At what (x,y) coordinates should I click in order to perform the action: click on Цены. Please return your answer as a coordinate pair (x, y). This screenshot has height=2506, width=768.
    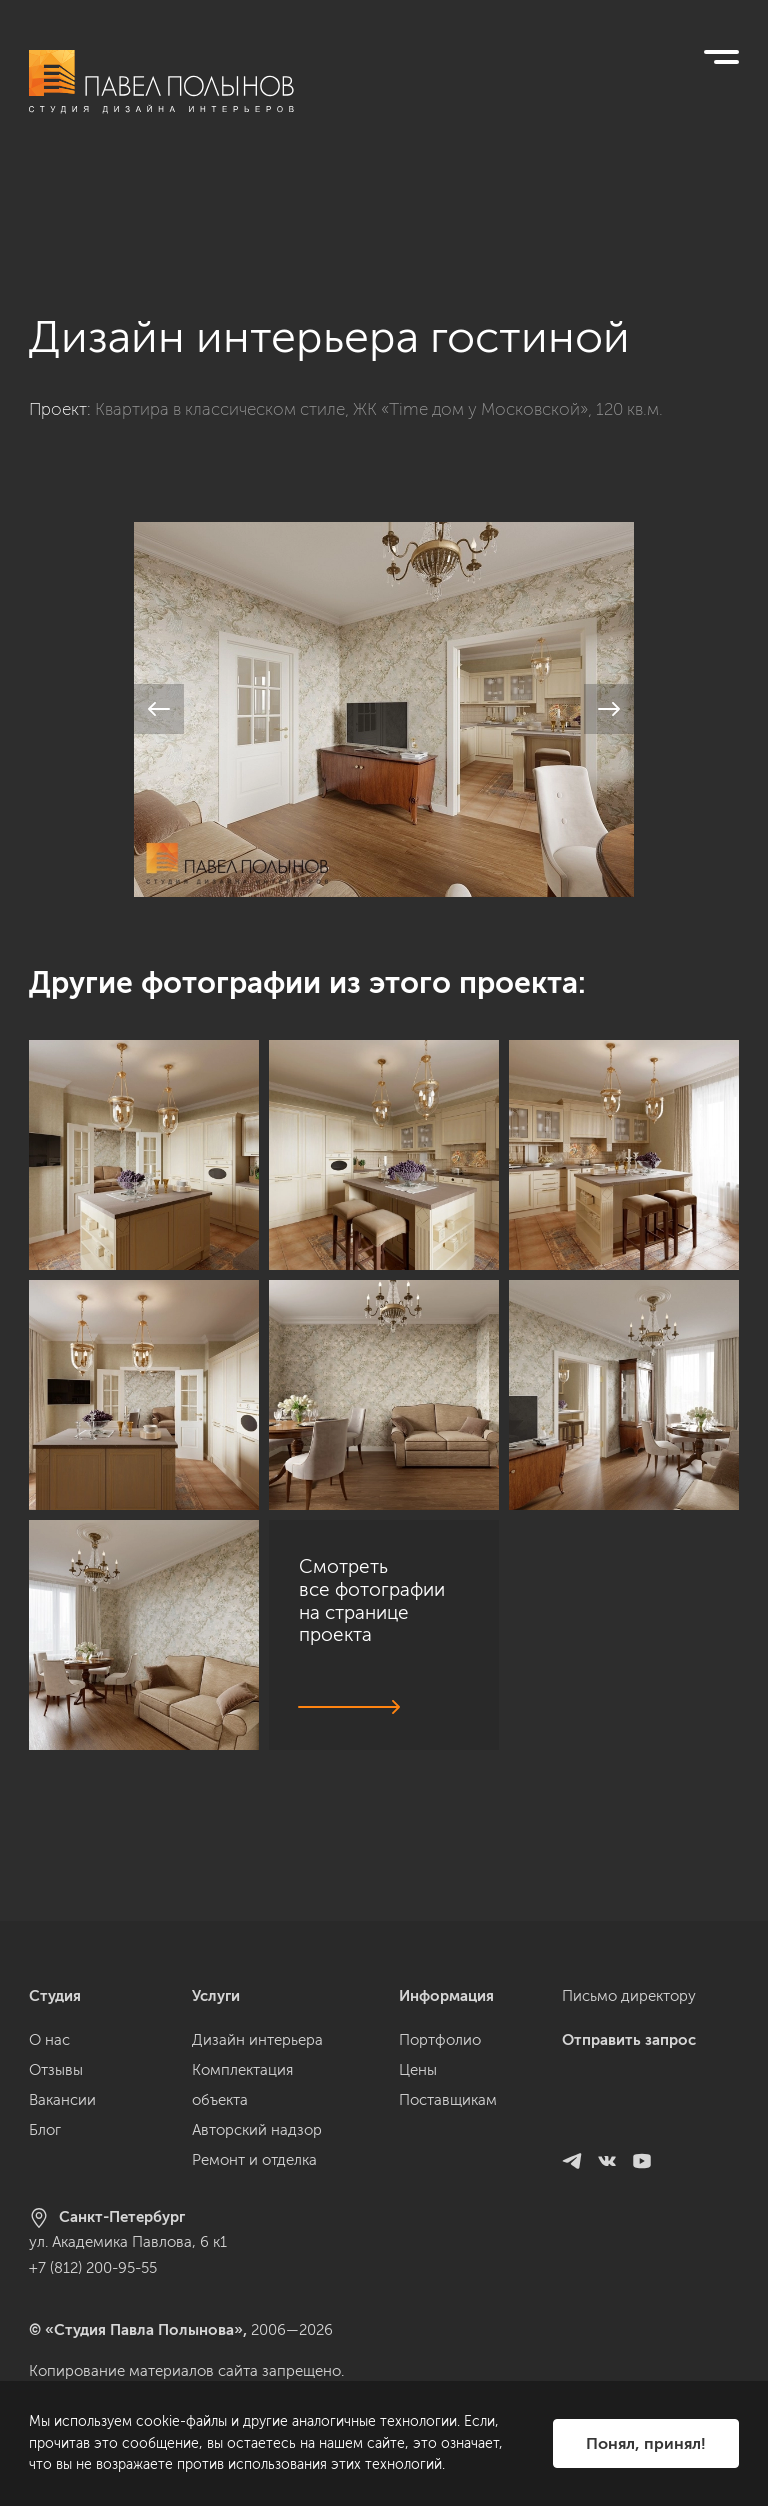
    Looking at the image, I should click on (418, 2070).